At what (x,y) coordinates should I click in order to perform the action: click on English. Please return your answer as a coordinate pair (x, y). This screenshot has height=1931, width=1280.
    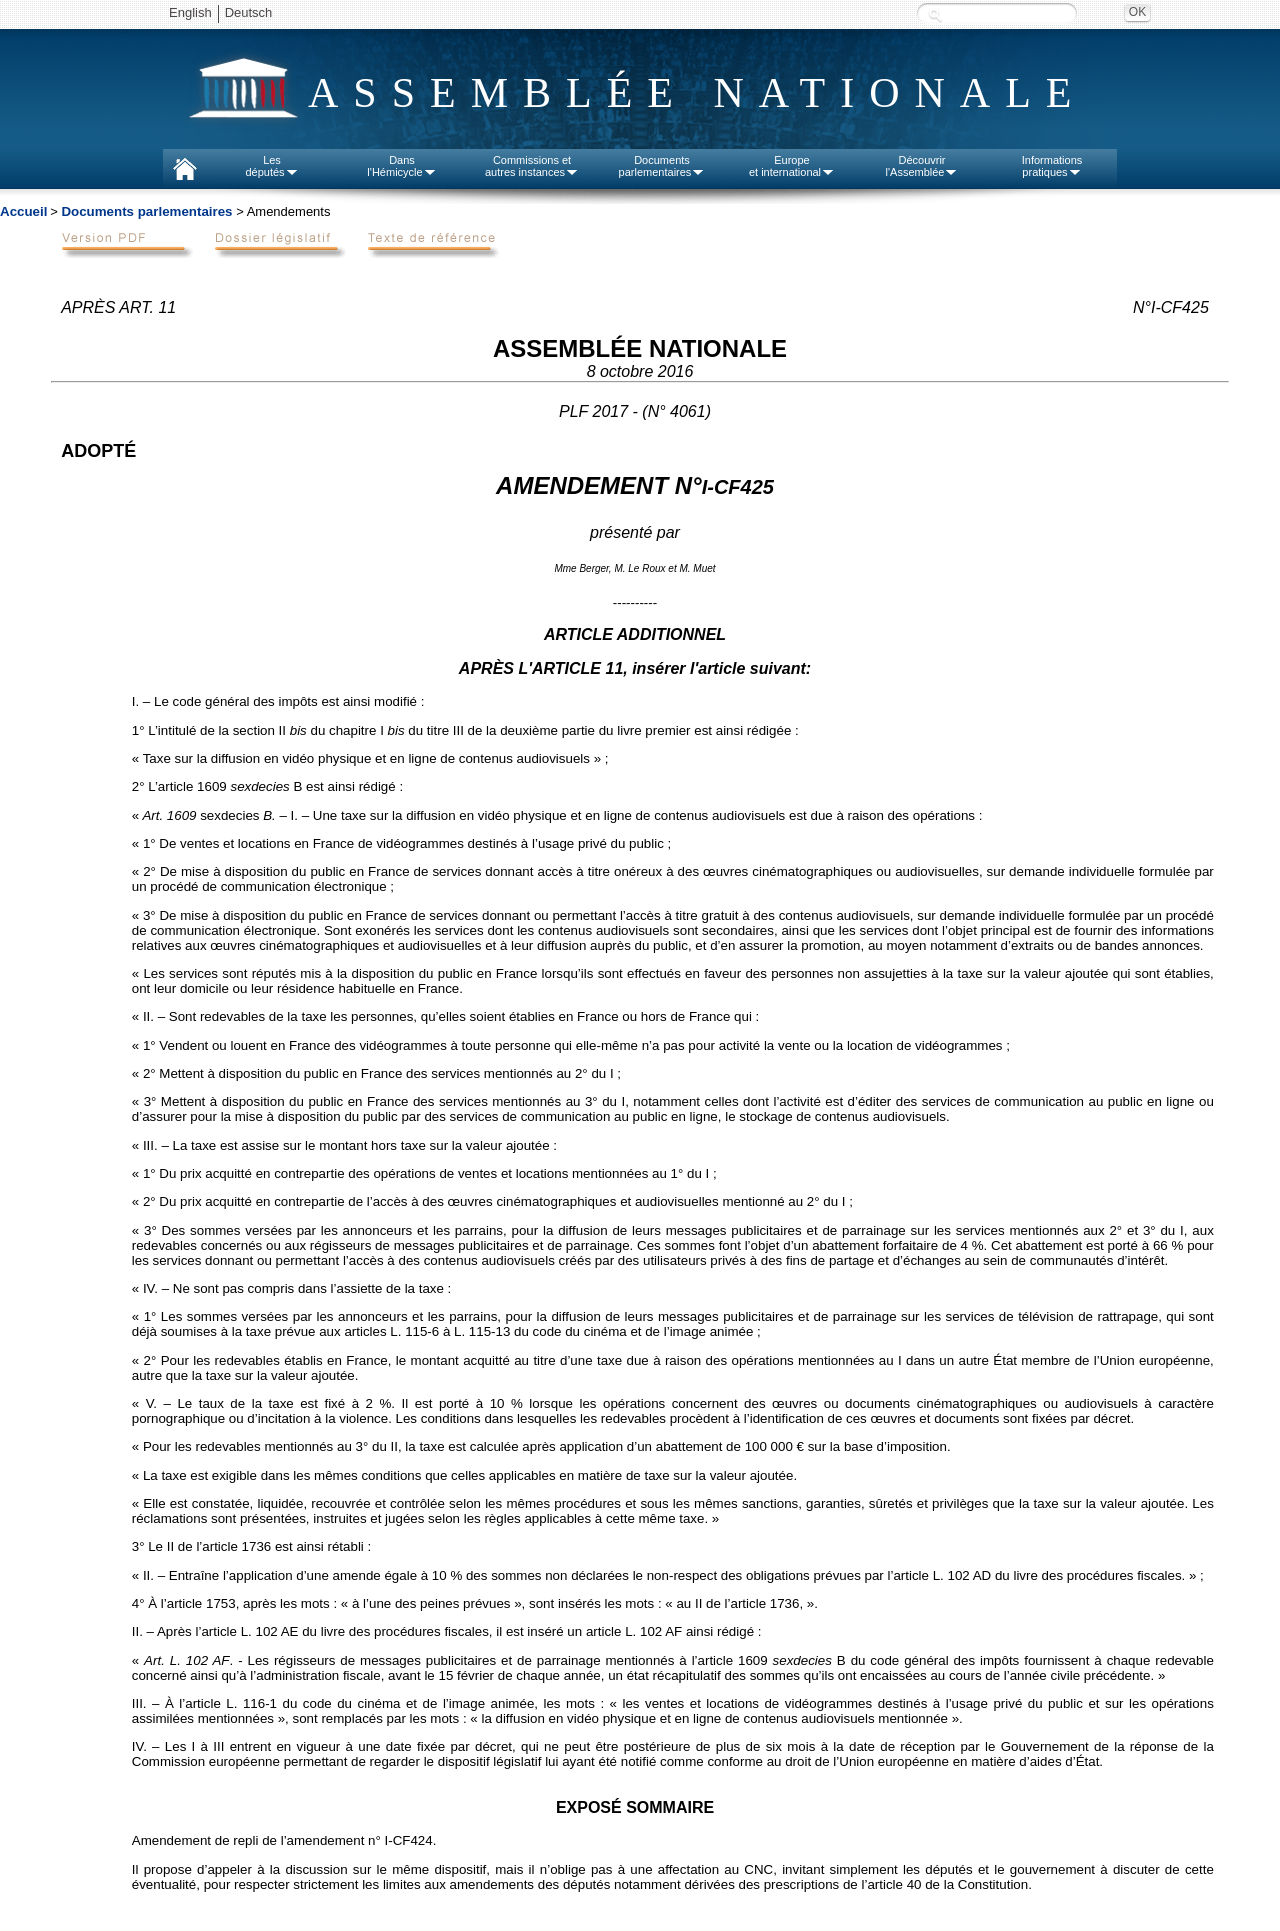
    Looking at the image, I should click on (190, 12).